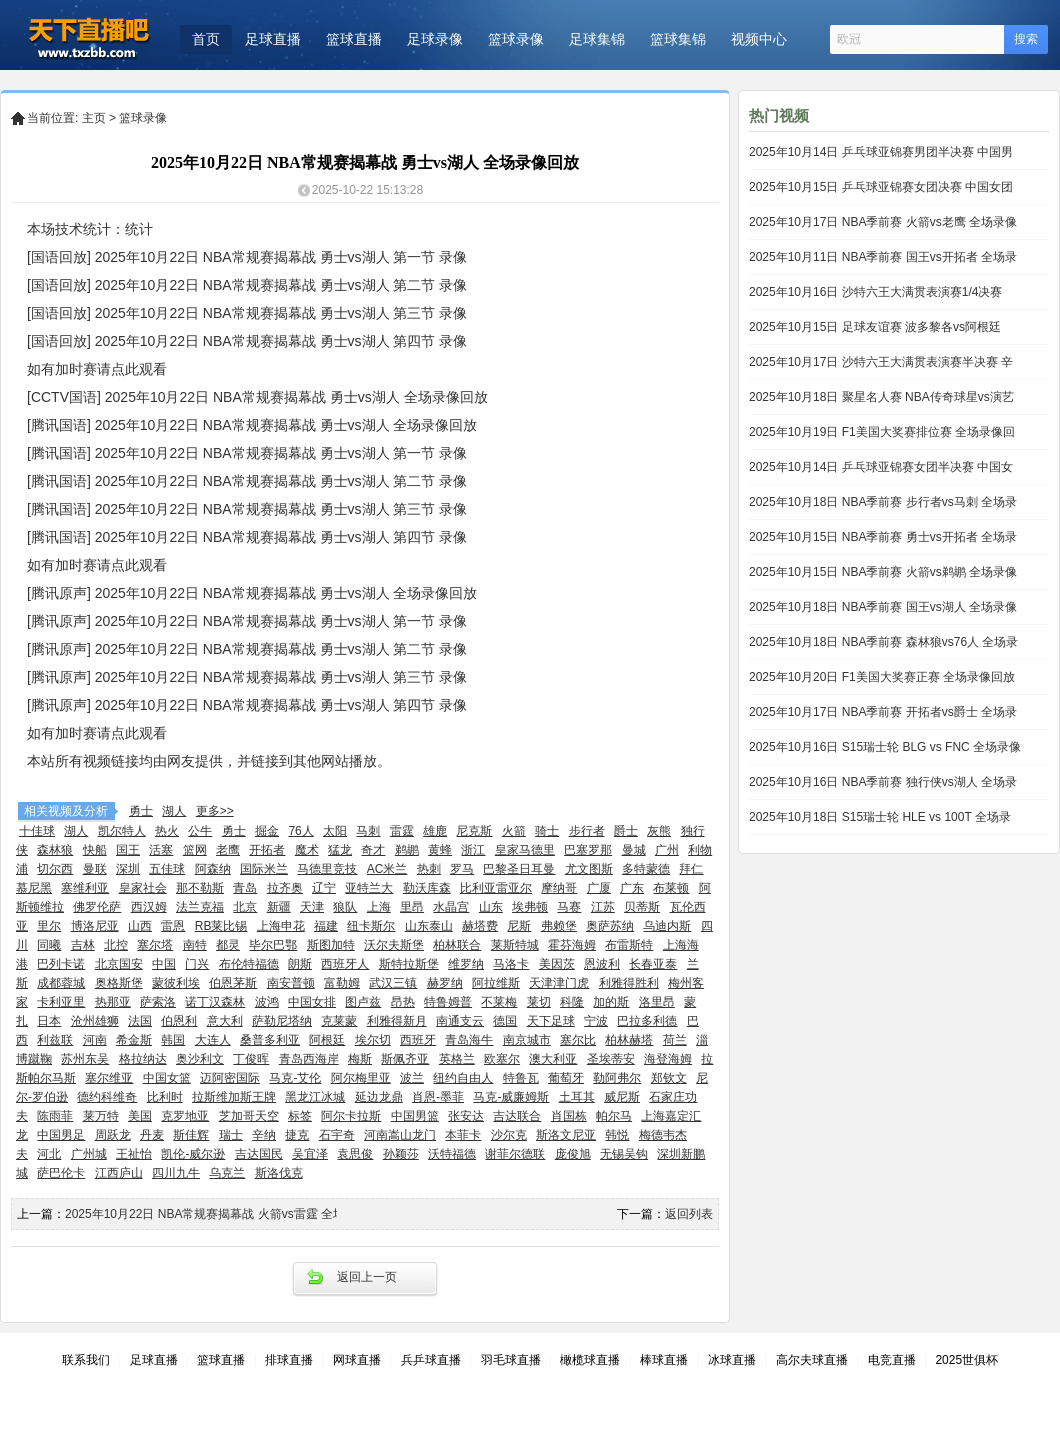  What do you see at coordinates (281, 926) in the screenshot?
I see `上海申花` at bounding box center [281, 926].